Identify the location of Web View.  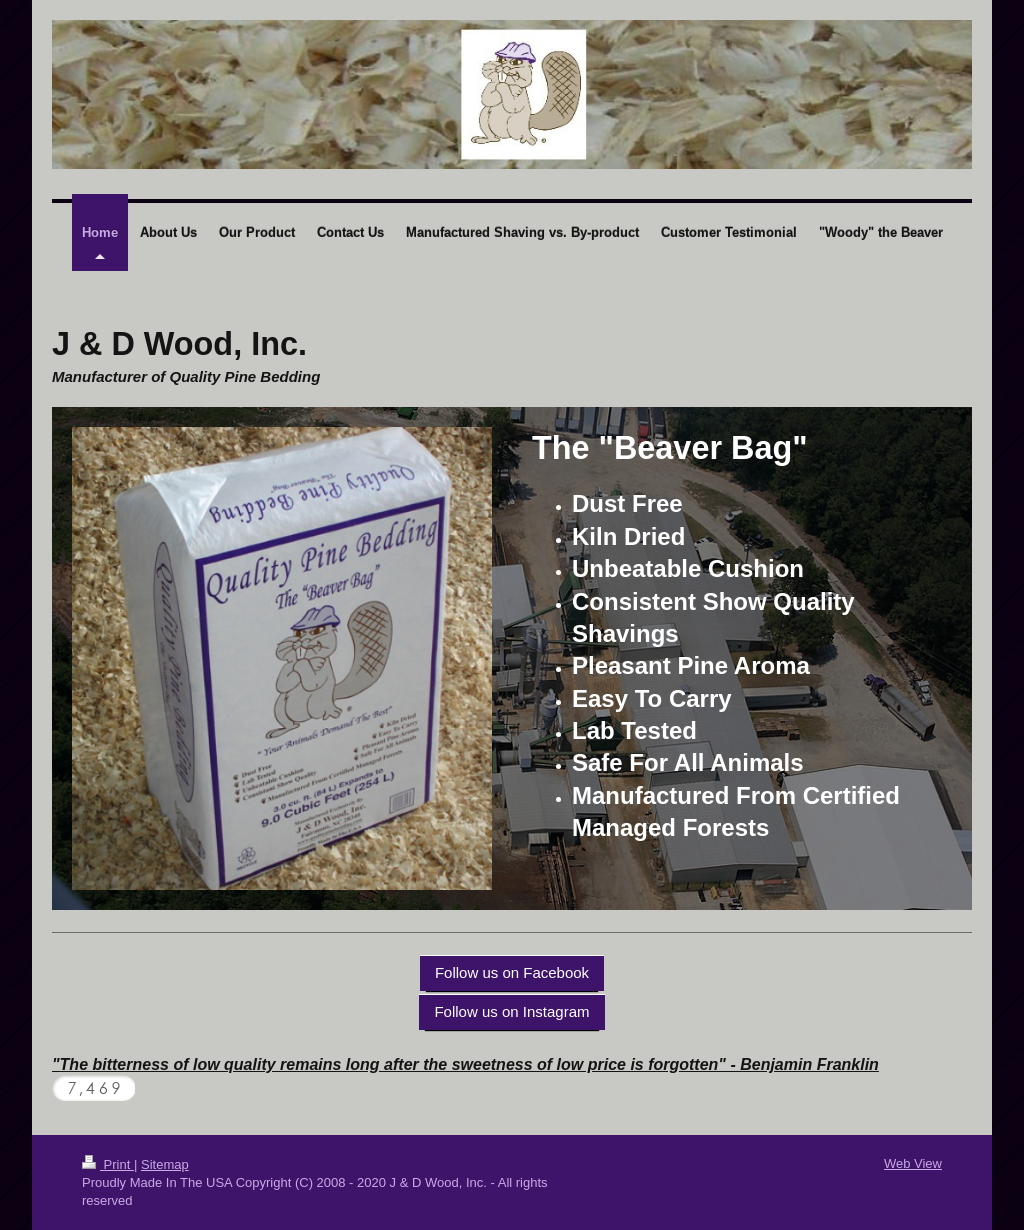
(913, 1163).